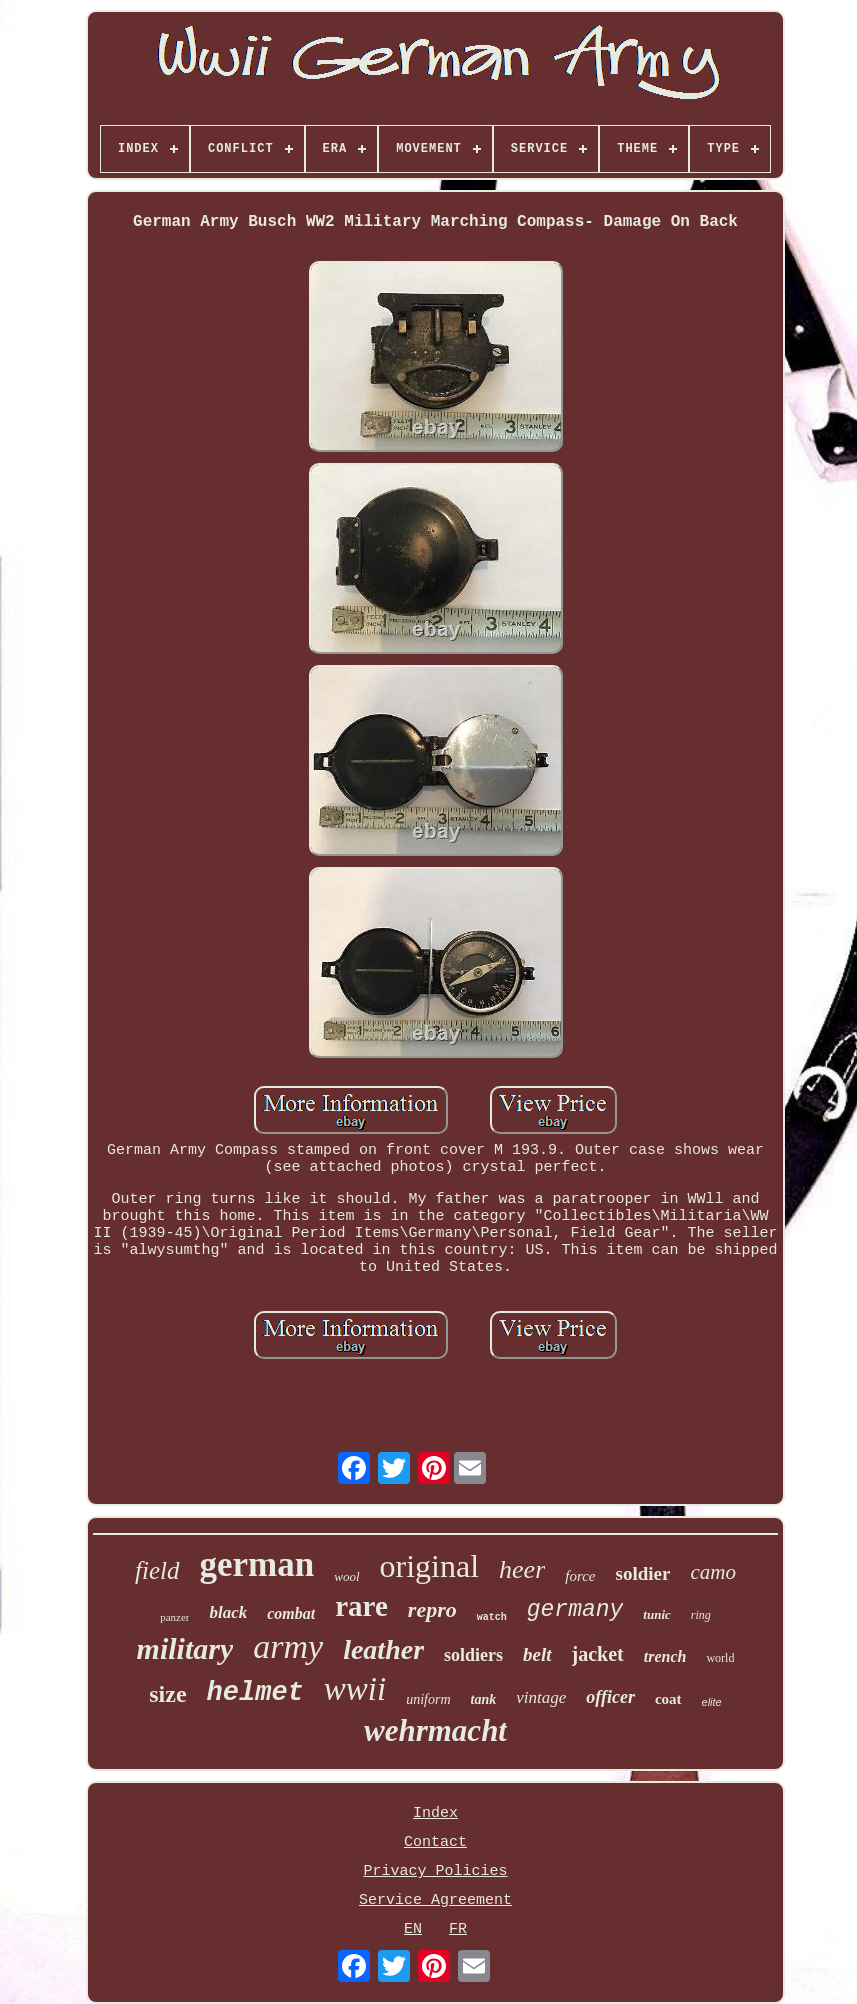  Describe the element at coordinates (598, 1654) in the screenshot. I see `jacket` at that location.